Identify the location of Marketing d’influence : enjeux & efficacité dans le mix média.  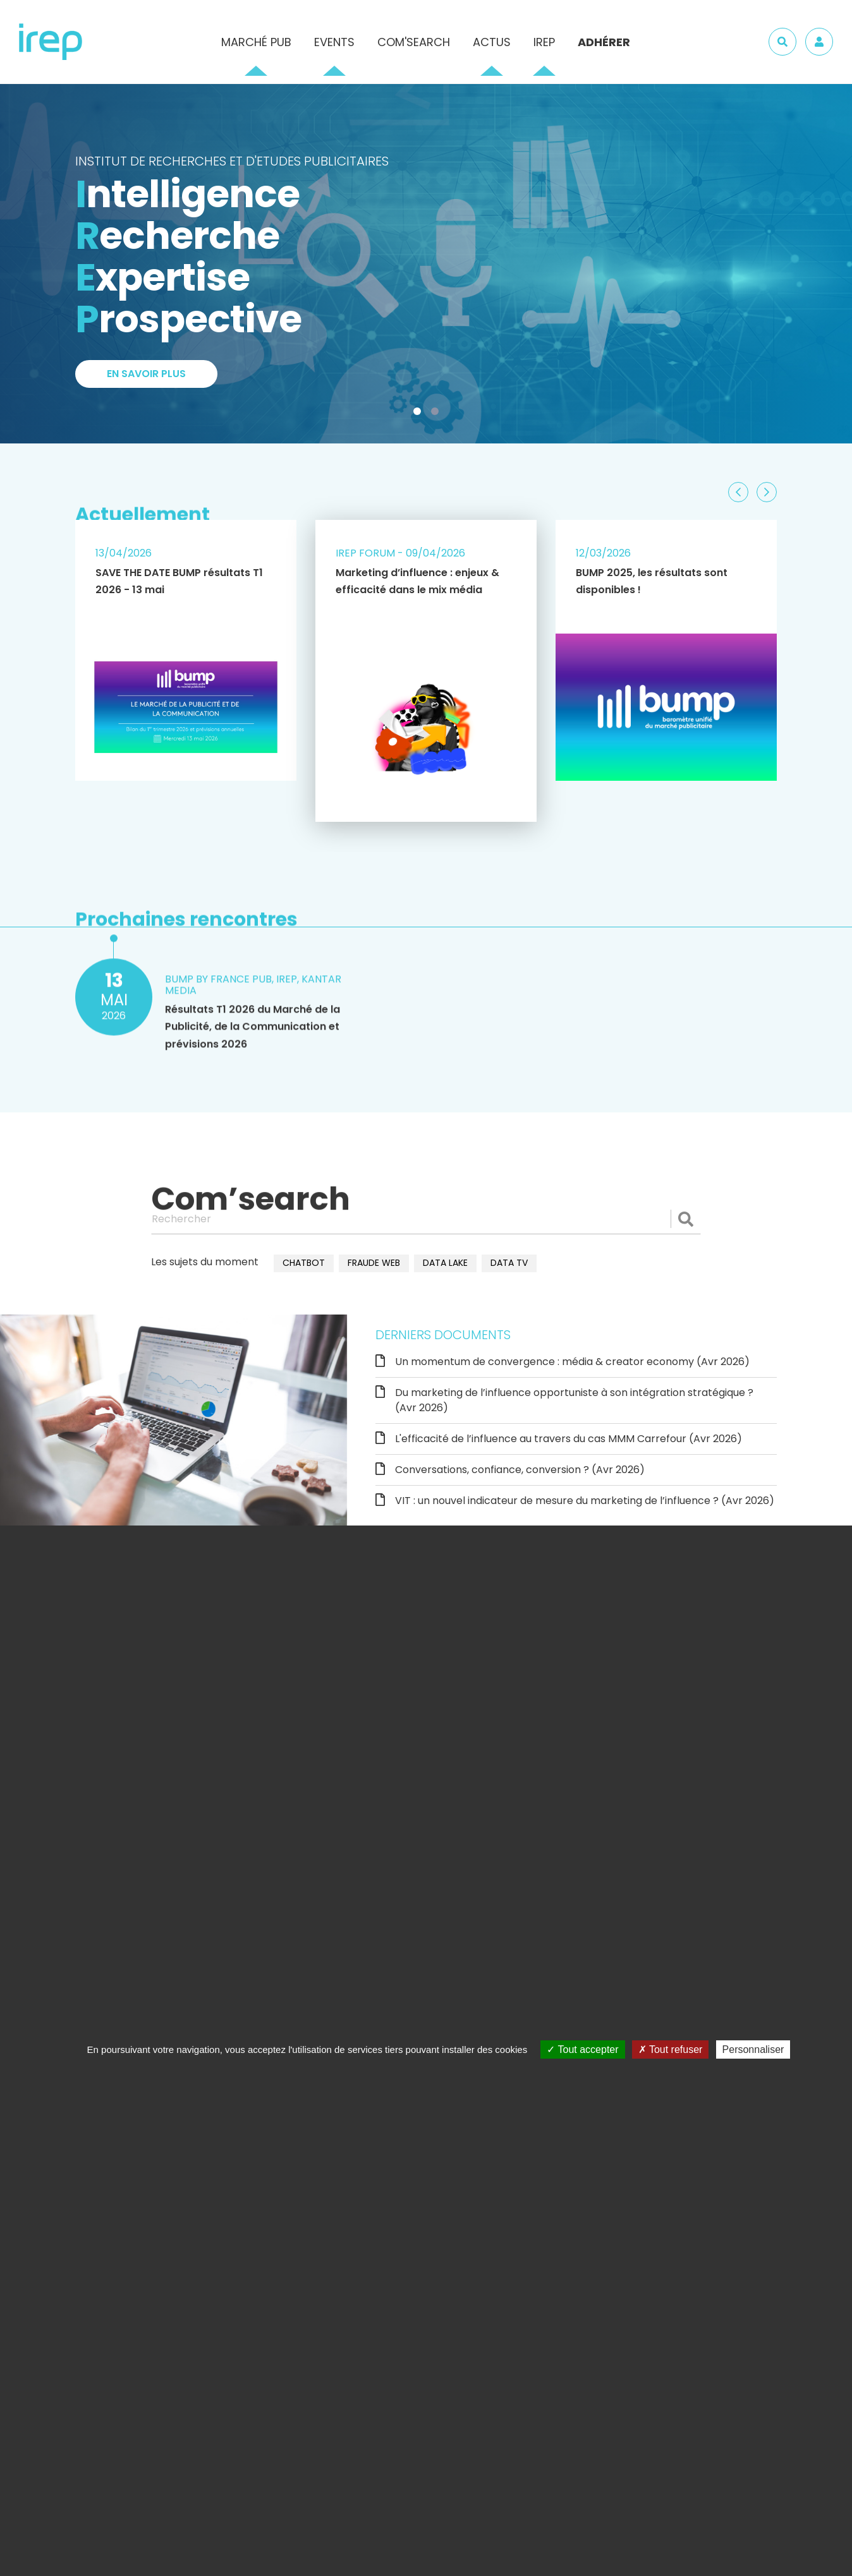
(417, 581).